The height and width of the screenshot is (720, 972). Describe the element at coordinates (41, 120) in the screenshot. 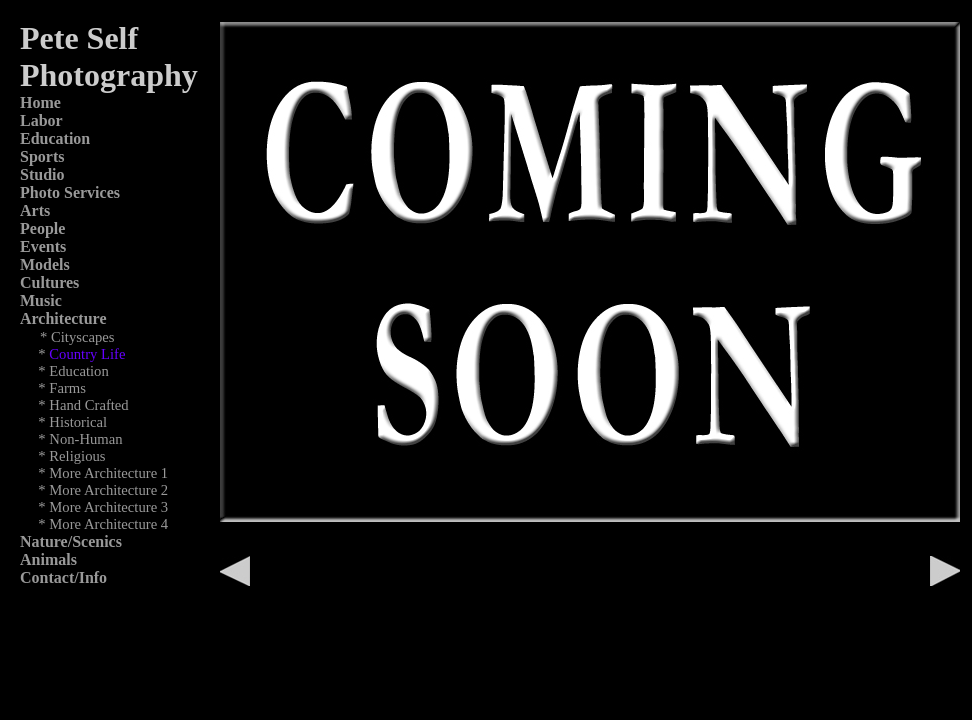

I see `Labor` at that location.